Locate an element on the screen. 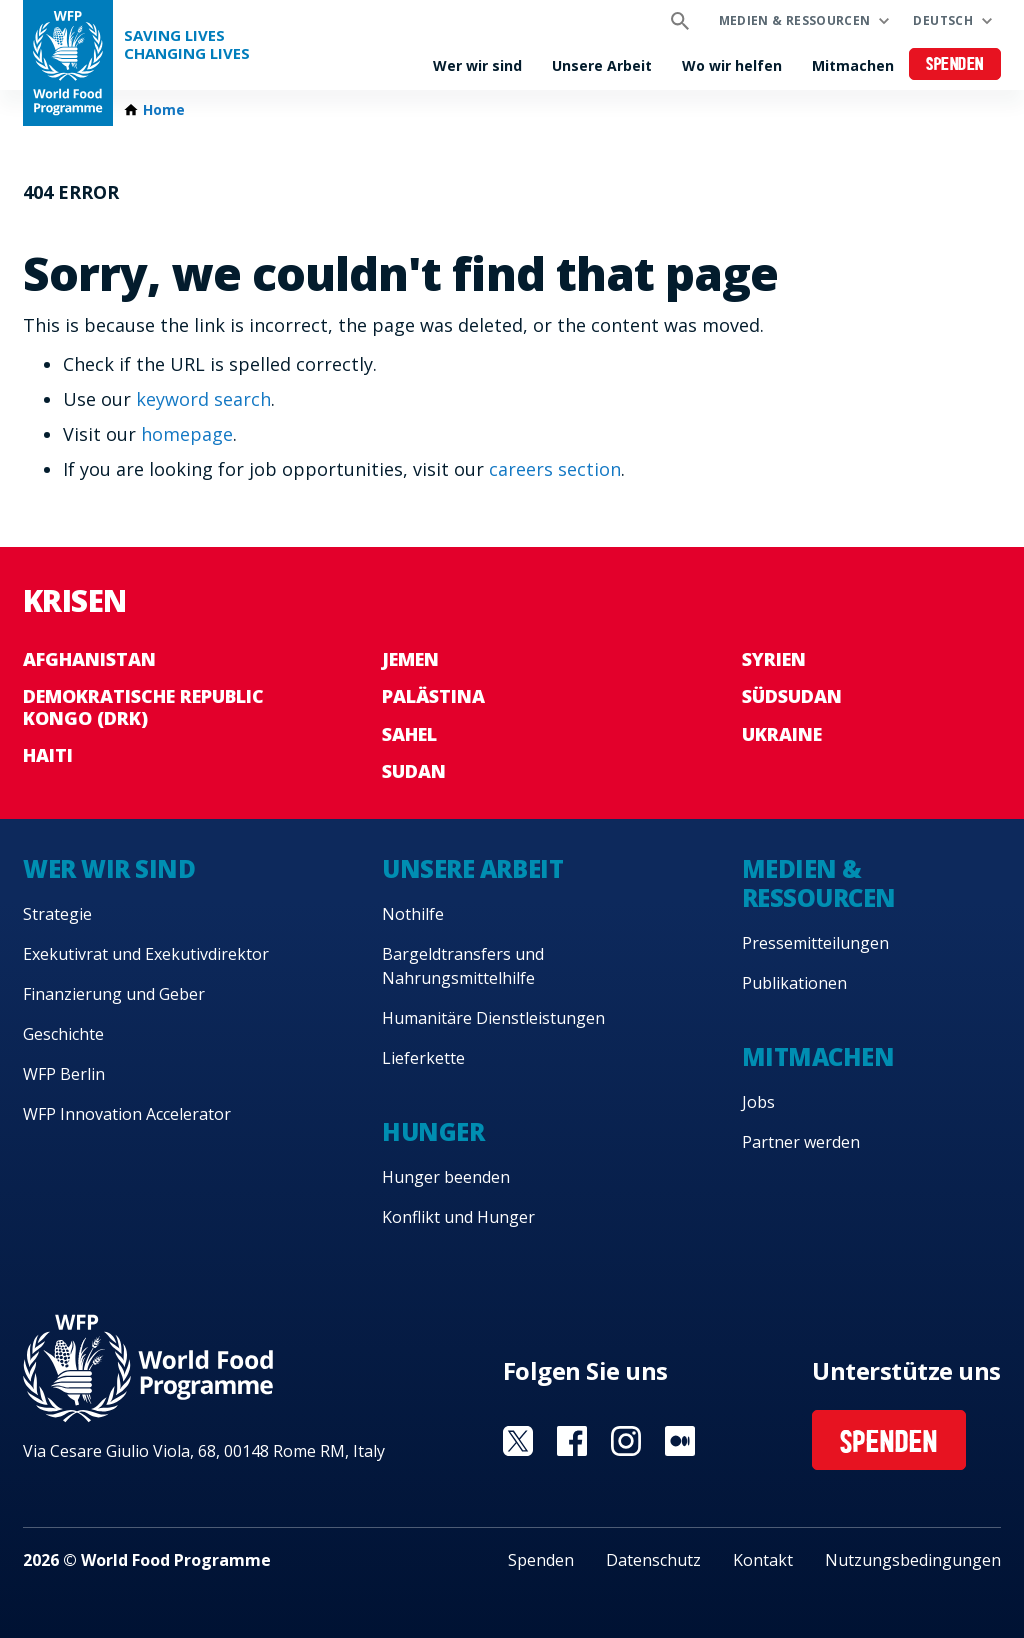 This screenshot has height=1638, width=1024. Deutsch is located at coordinates (943, 20).